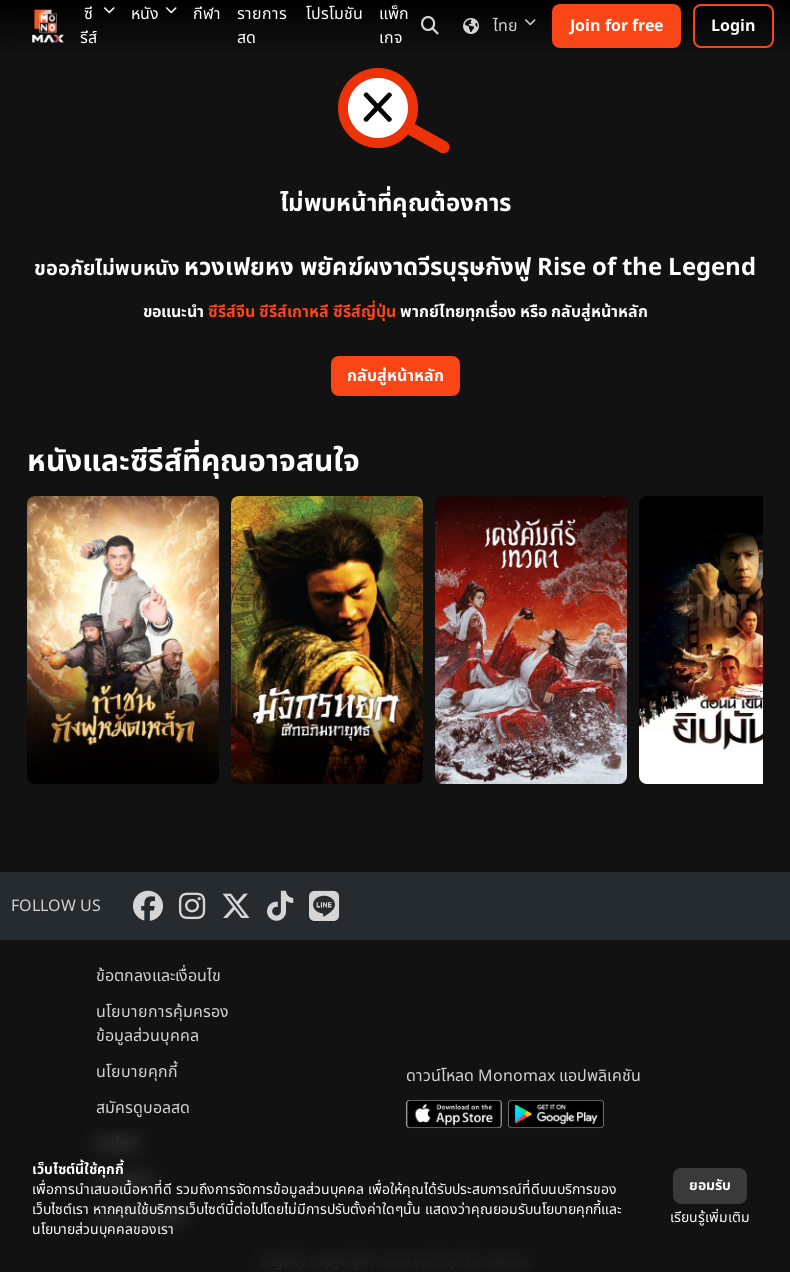  What do you see at coordinates (207, 14) in the screenshot?
I see `กีฬา` at bounding box center [207, 14].